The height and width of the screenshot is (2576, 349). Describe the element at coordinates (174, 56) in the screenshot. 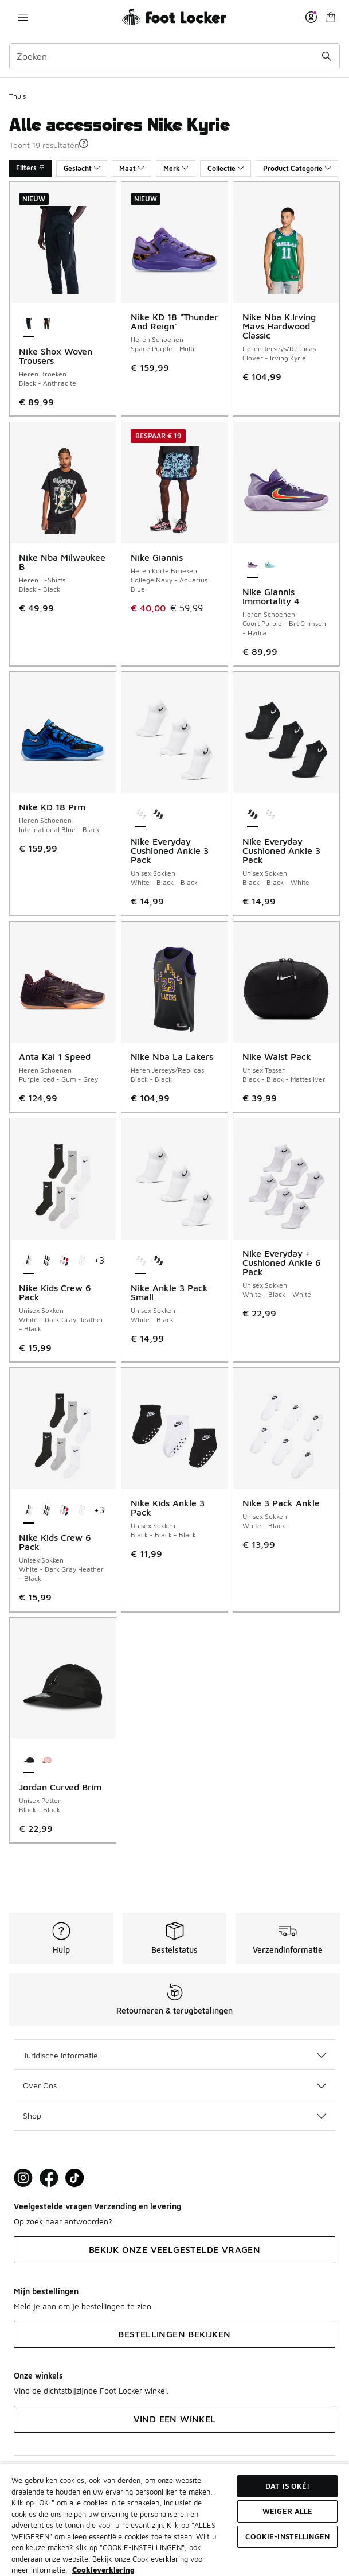

I see `[Zoeken]` at that location.